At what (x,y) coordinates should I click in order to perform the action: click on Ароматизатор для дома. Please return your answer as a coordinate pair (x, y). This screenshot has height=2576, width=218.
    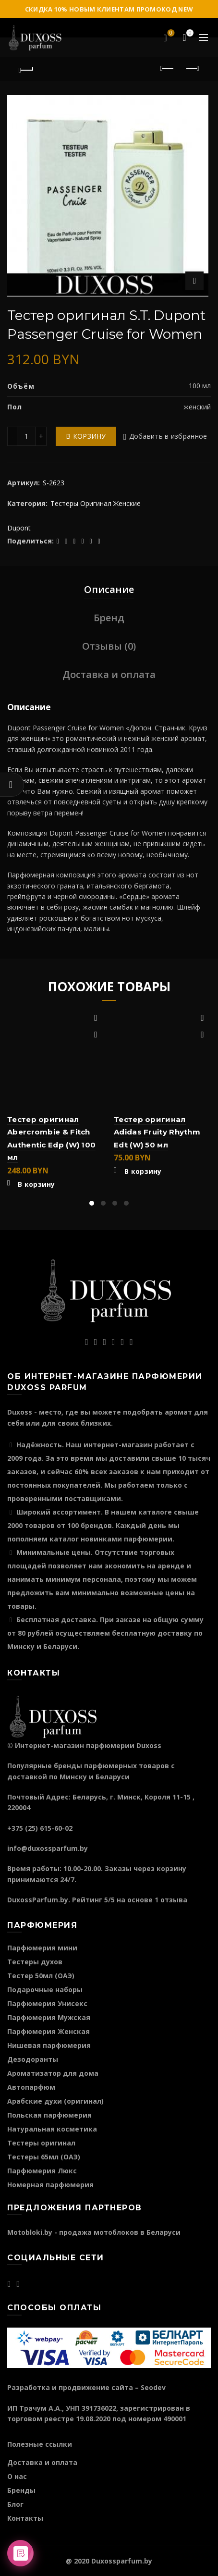
    Looking at the image, I should click on (52, 2073).